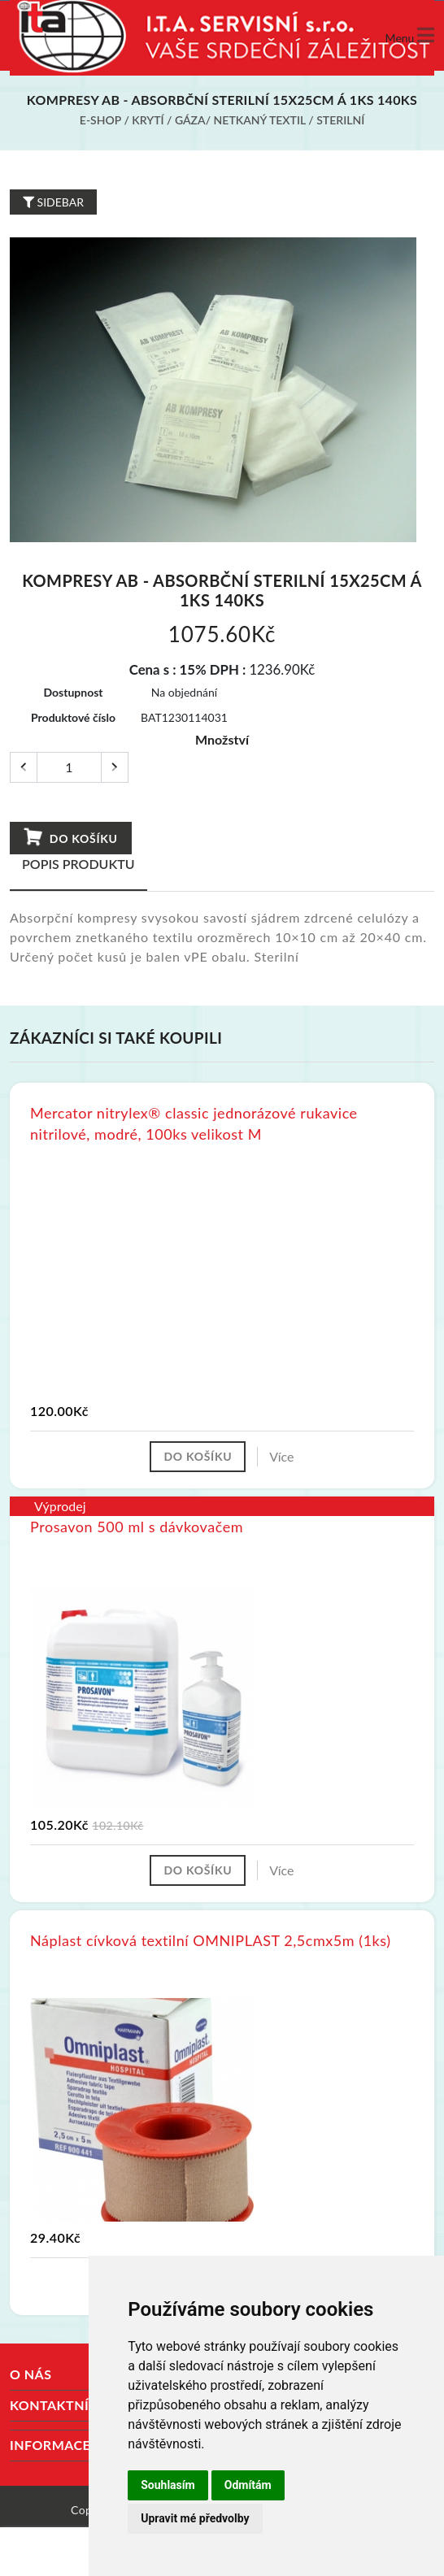 Image resolution: width=444 pixels, height=2576 pixels. Describe the element at coordinates (281, 1456) in the screenshot. I see `Více` at that location.